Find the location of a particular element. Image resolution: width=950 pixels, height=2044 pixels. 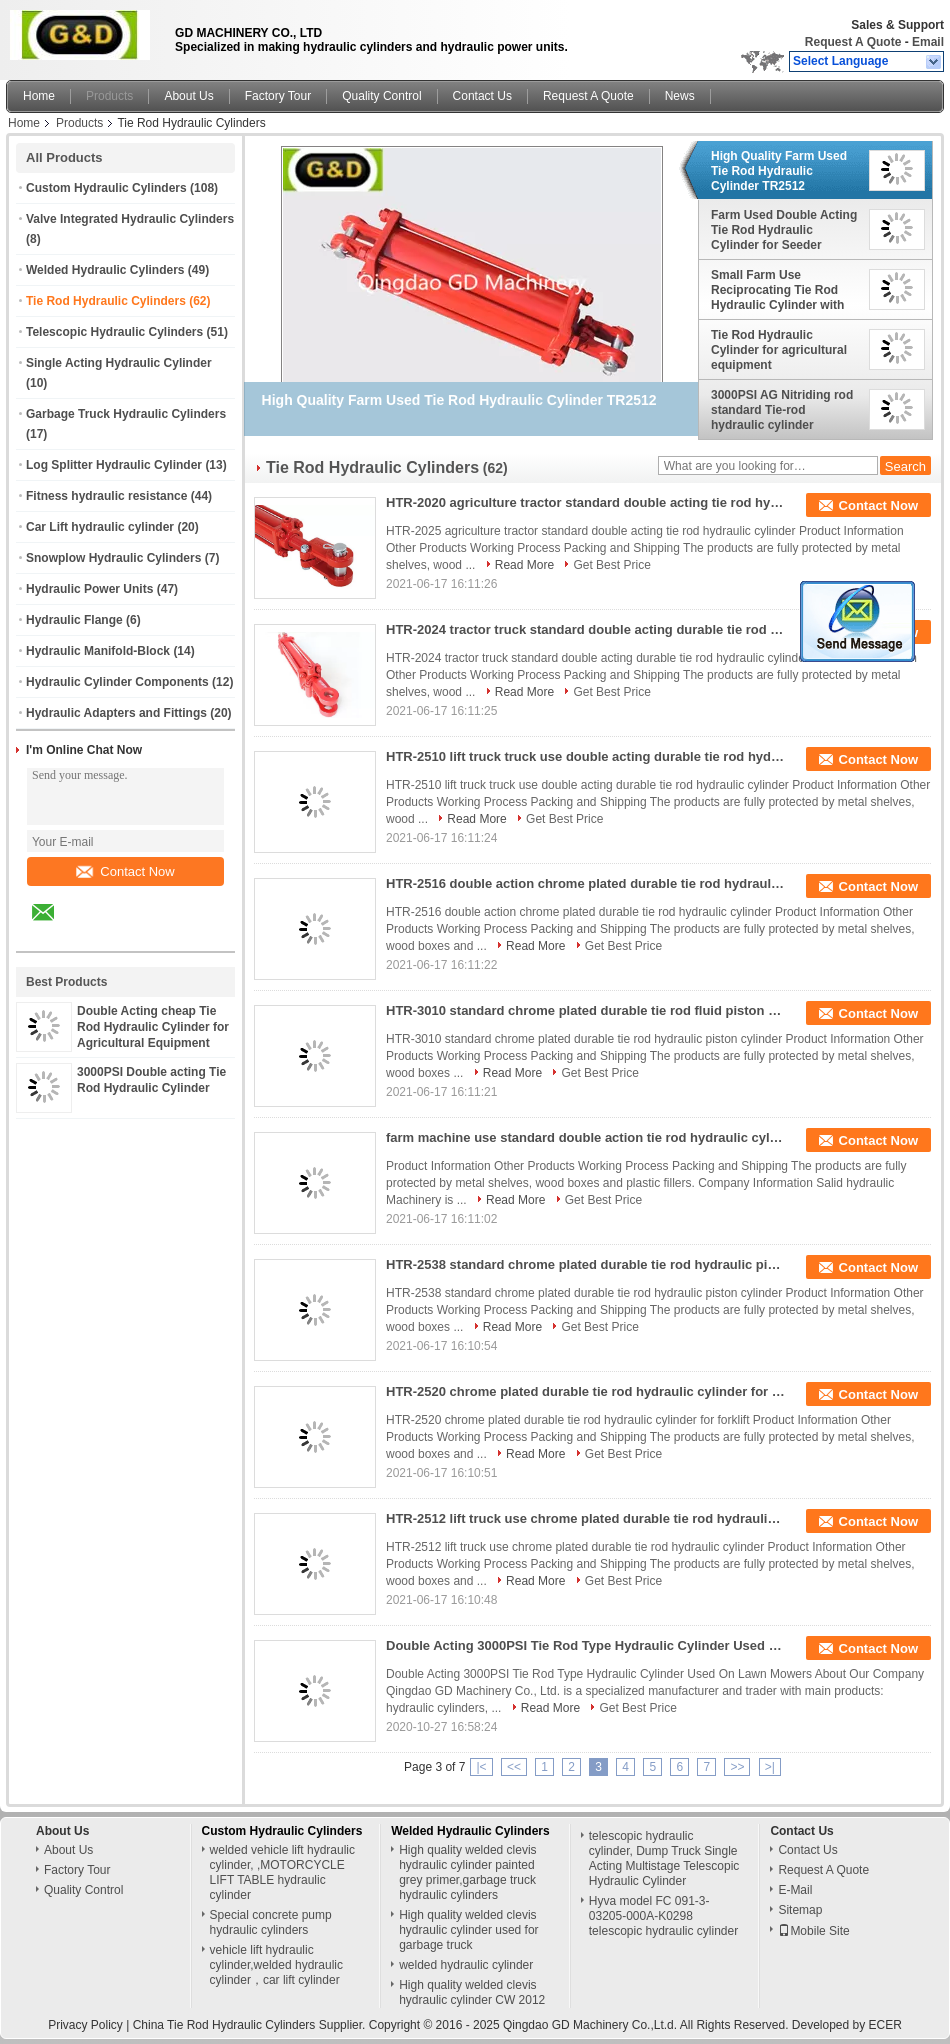

<< is located at coordinates (514, 1767).